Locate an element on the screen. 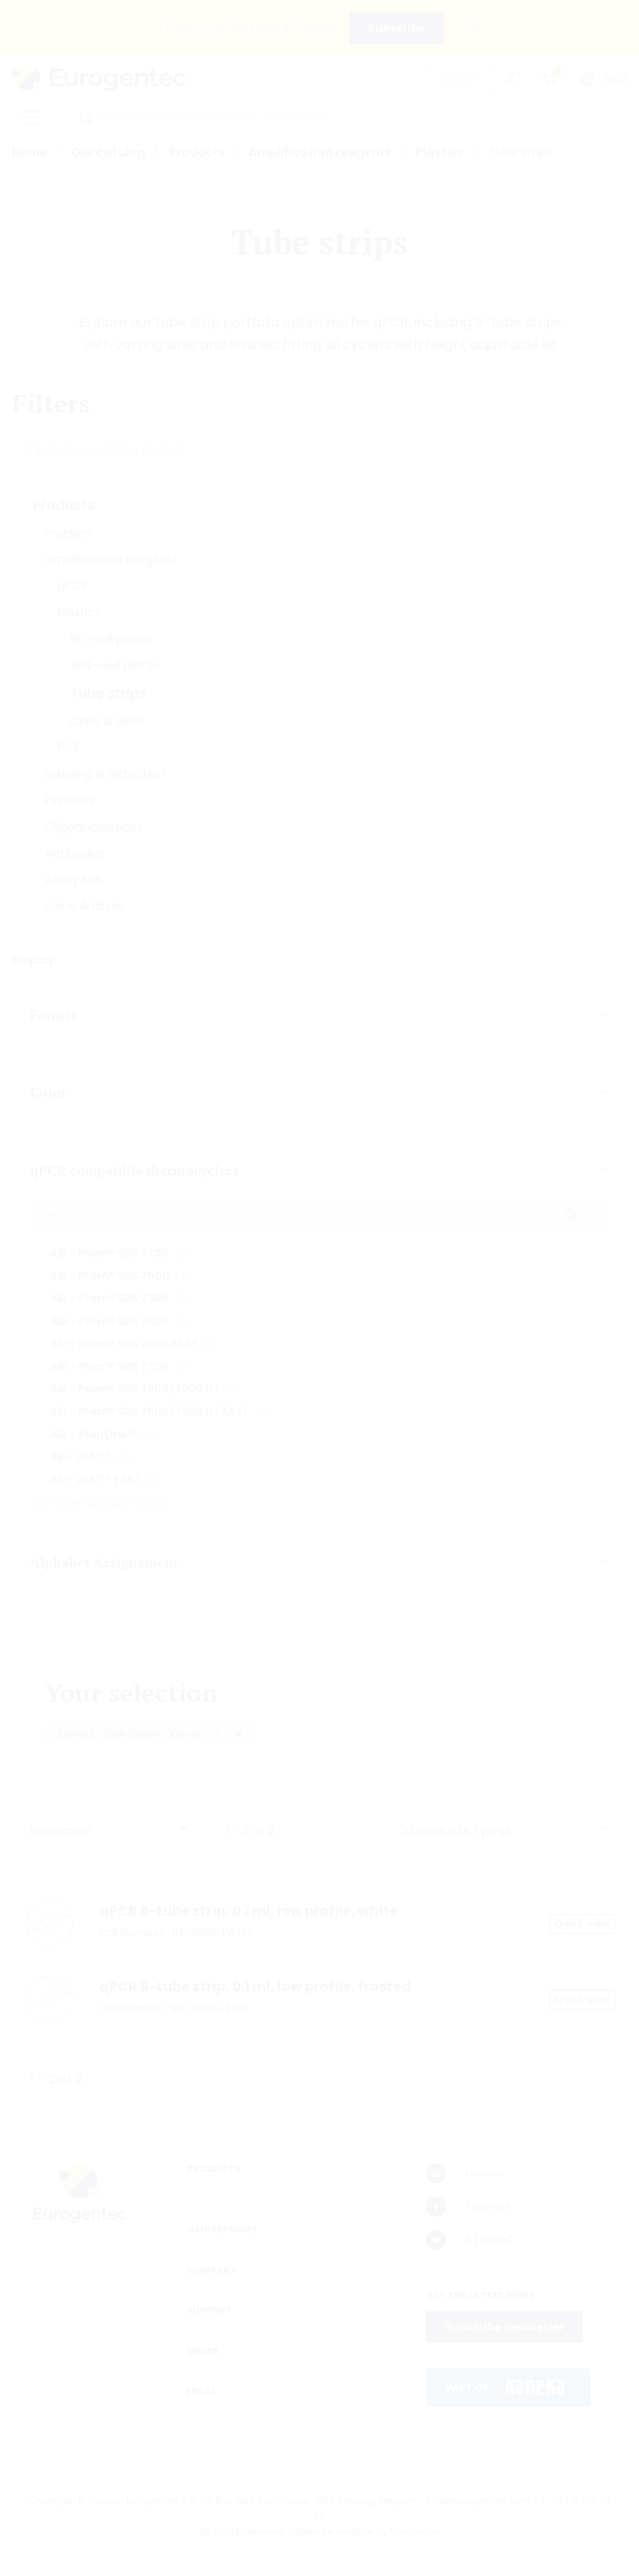 Image resolution: width=639 pixels, height=2576 pixels. info@eurogentec.com is located at coordinates (478, 2500).